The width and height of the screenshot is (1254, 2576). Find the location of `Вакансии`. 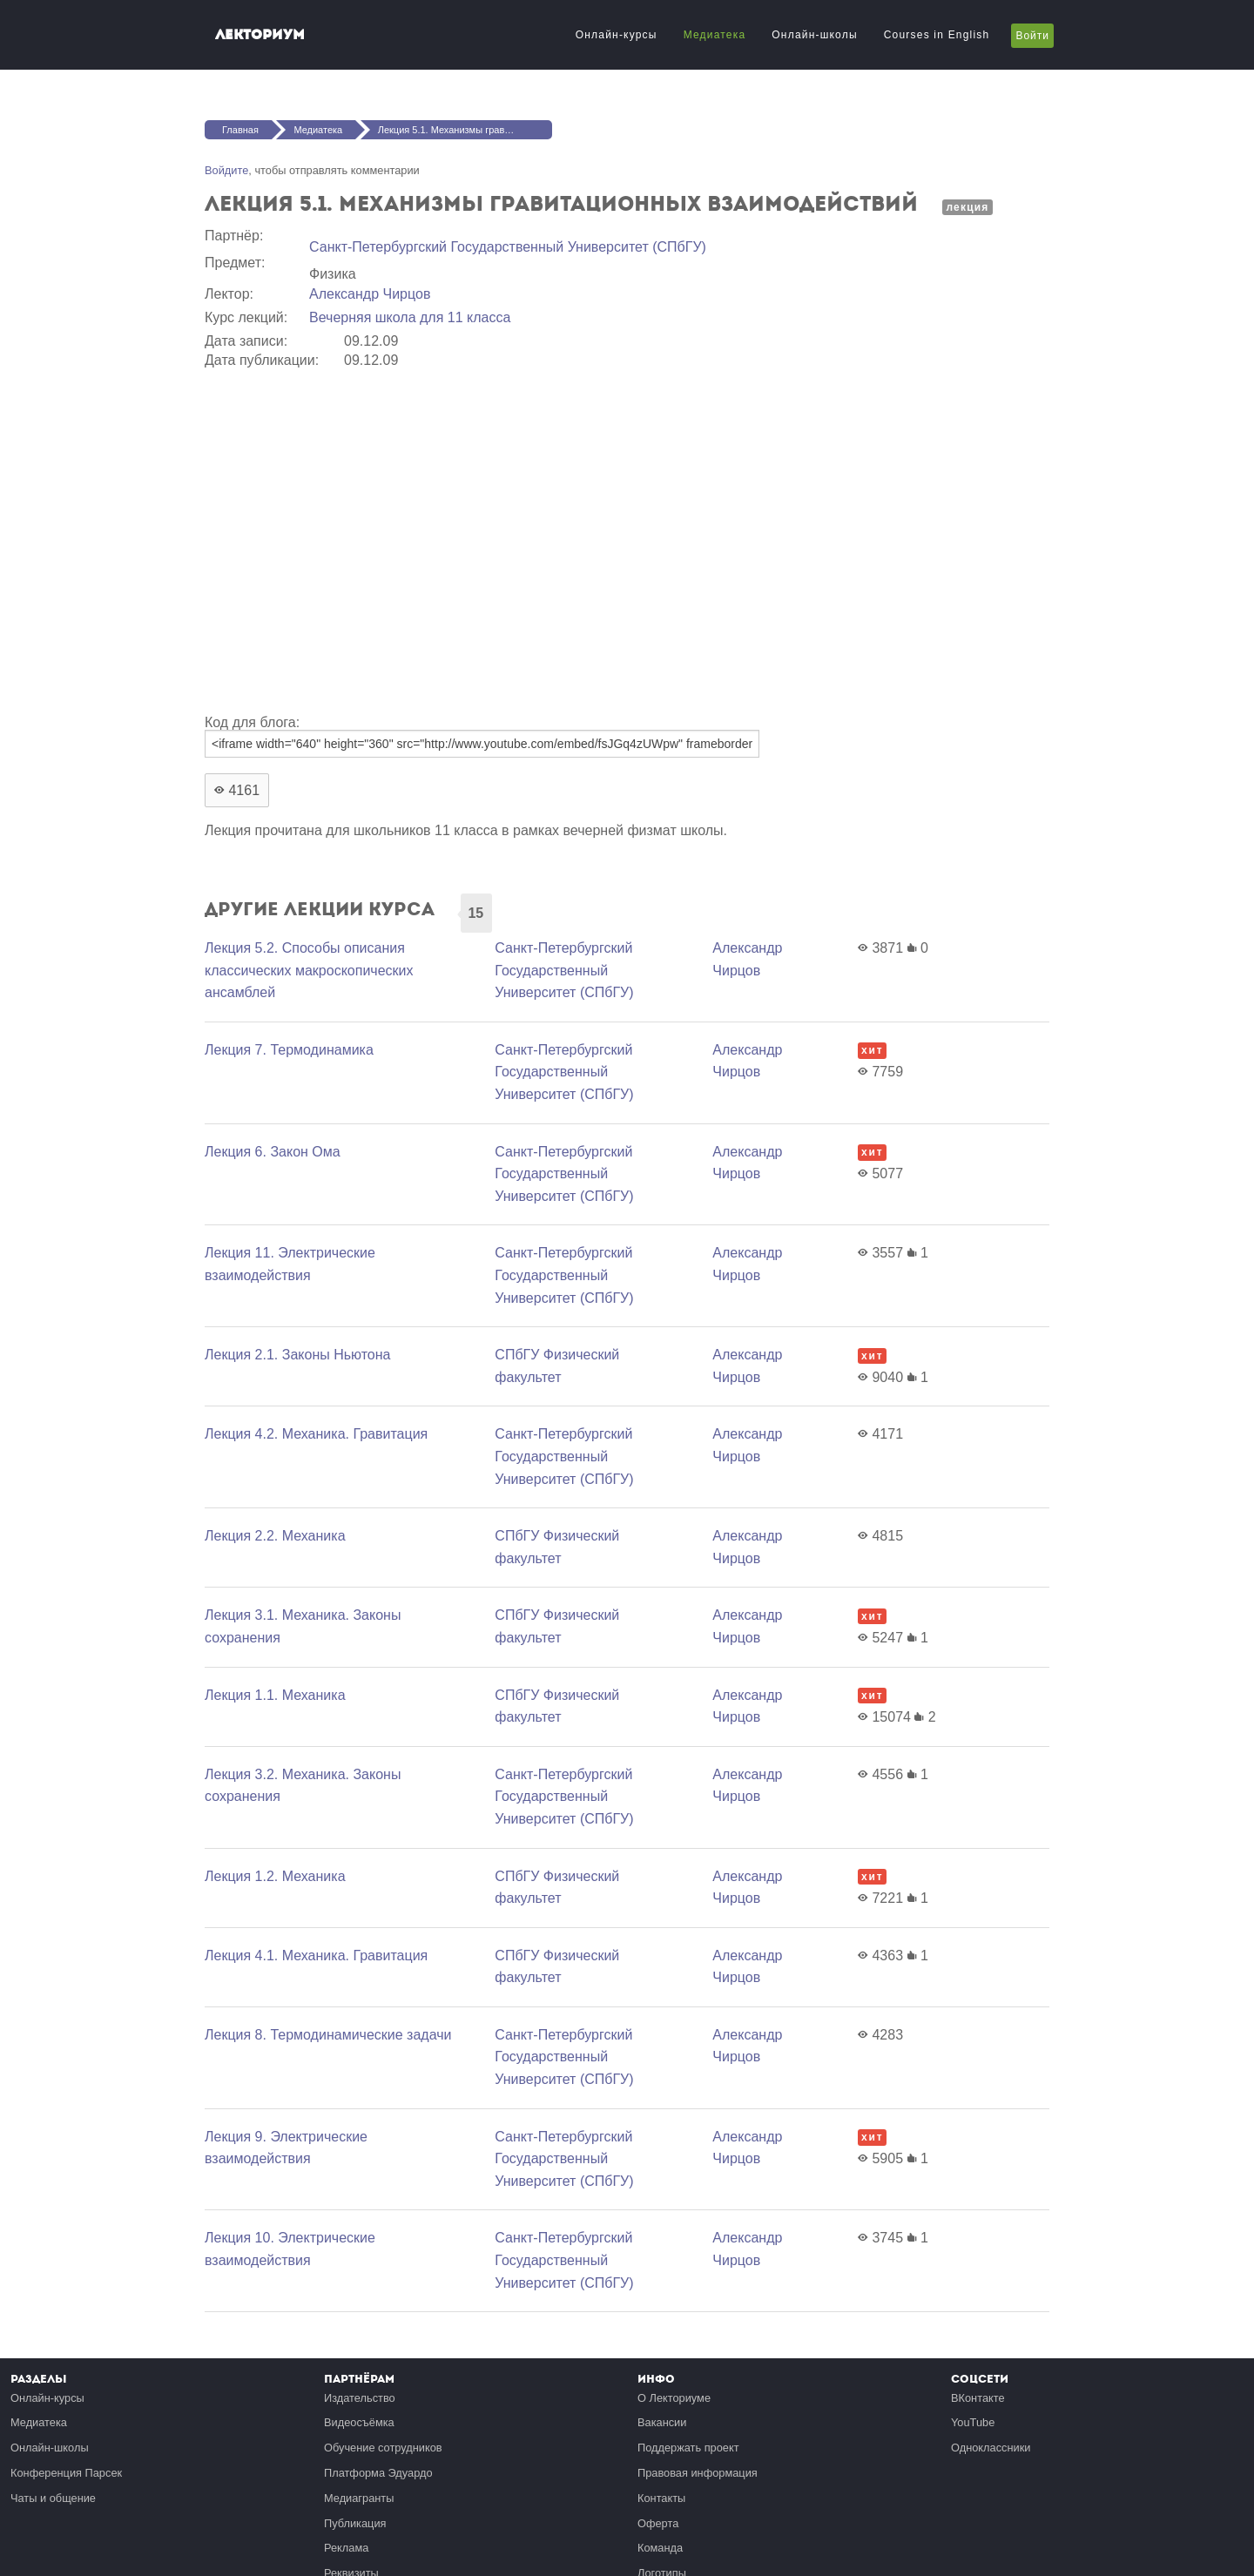

Вакансии is located at coordinates (661, 2422).